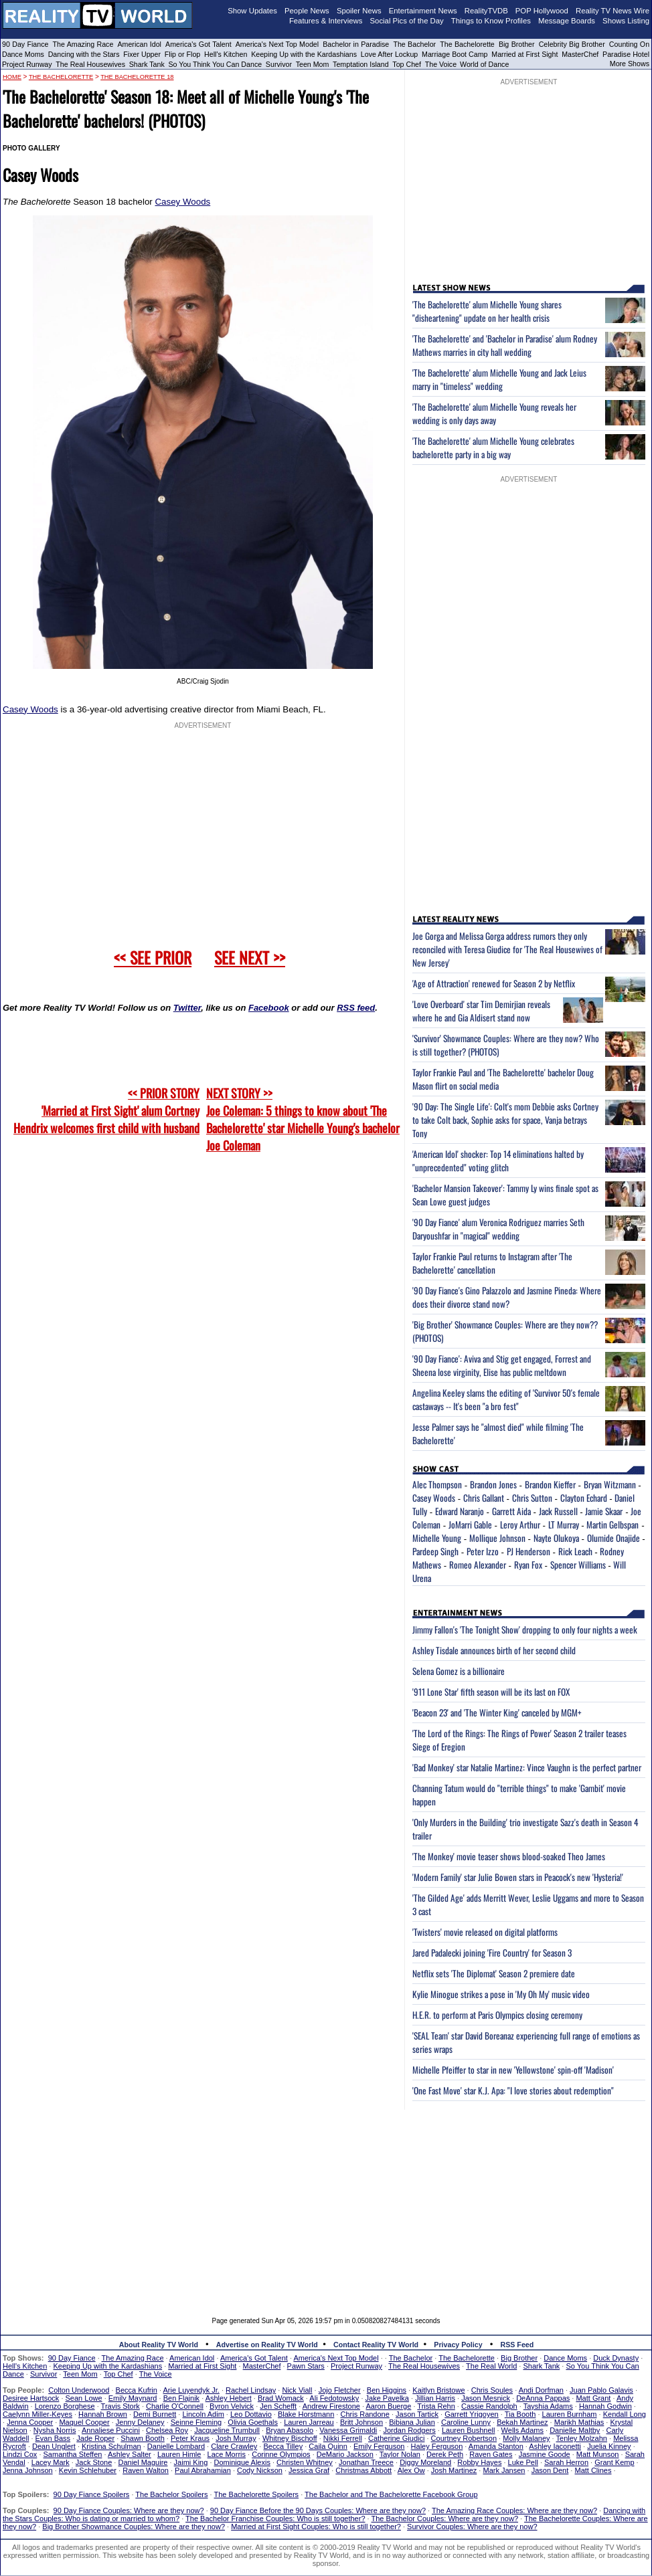 Image resolution: width=652 pixels, height=2576 pixels. Describe the element at coordinates (543, 2398) in the screenshot. I see `DeAnna Pappas` at that location.